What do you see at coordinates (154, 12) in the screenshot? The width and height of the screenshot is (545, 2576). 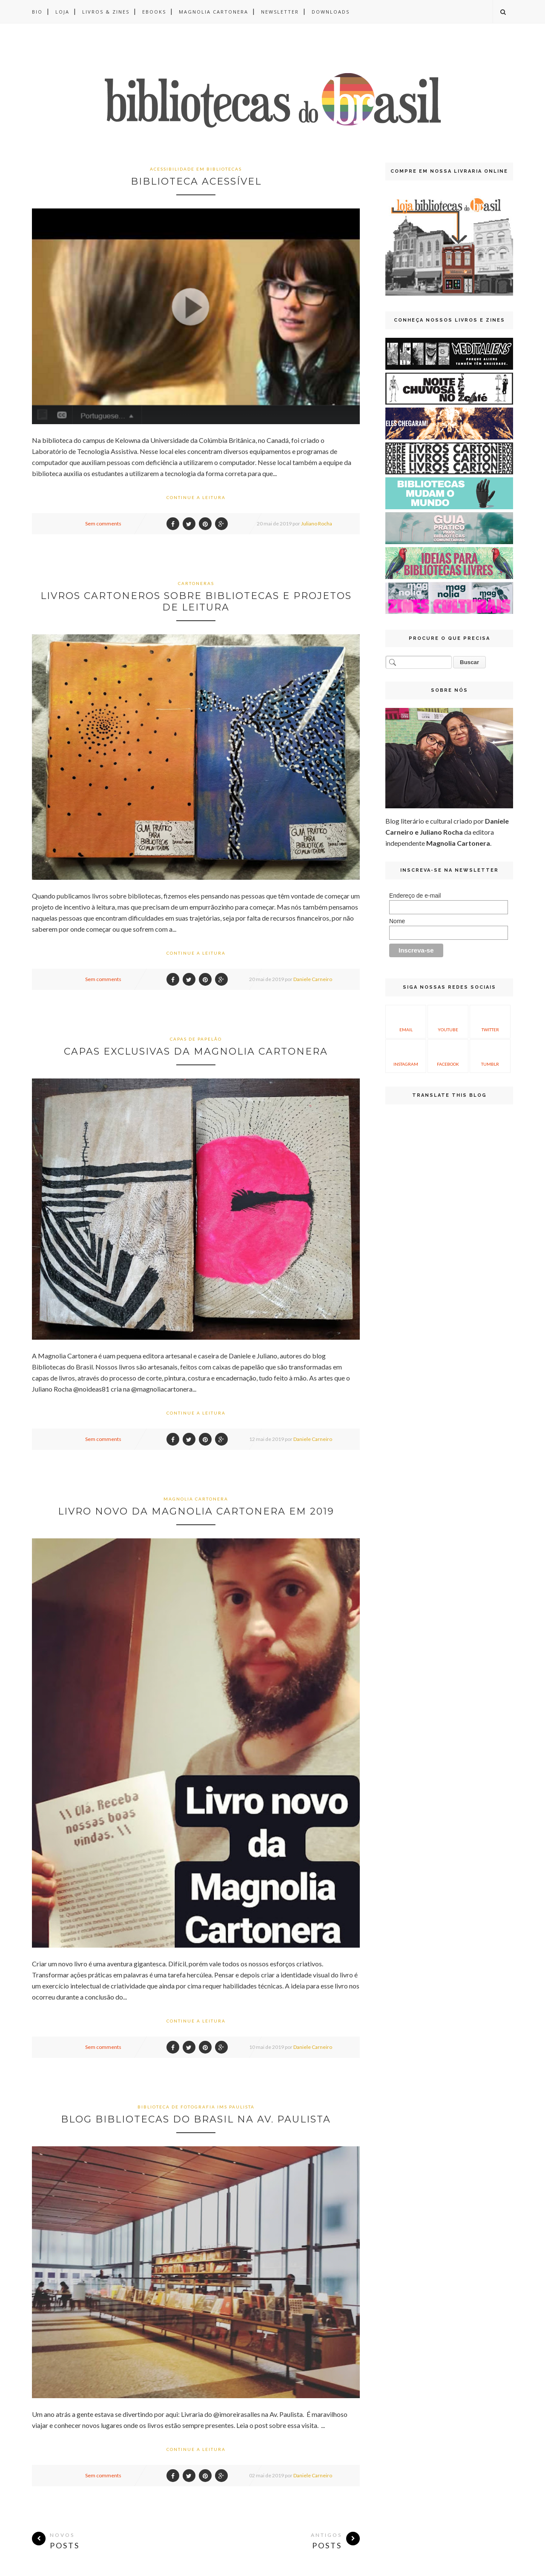 I see `Ebooks` at bounding box center [154, 12].